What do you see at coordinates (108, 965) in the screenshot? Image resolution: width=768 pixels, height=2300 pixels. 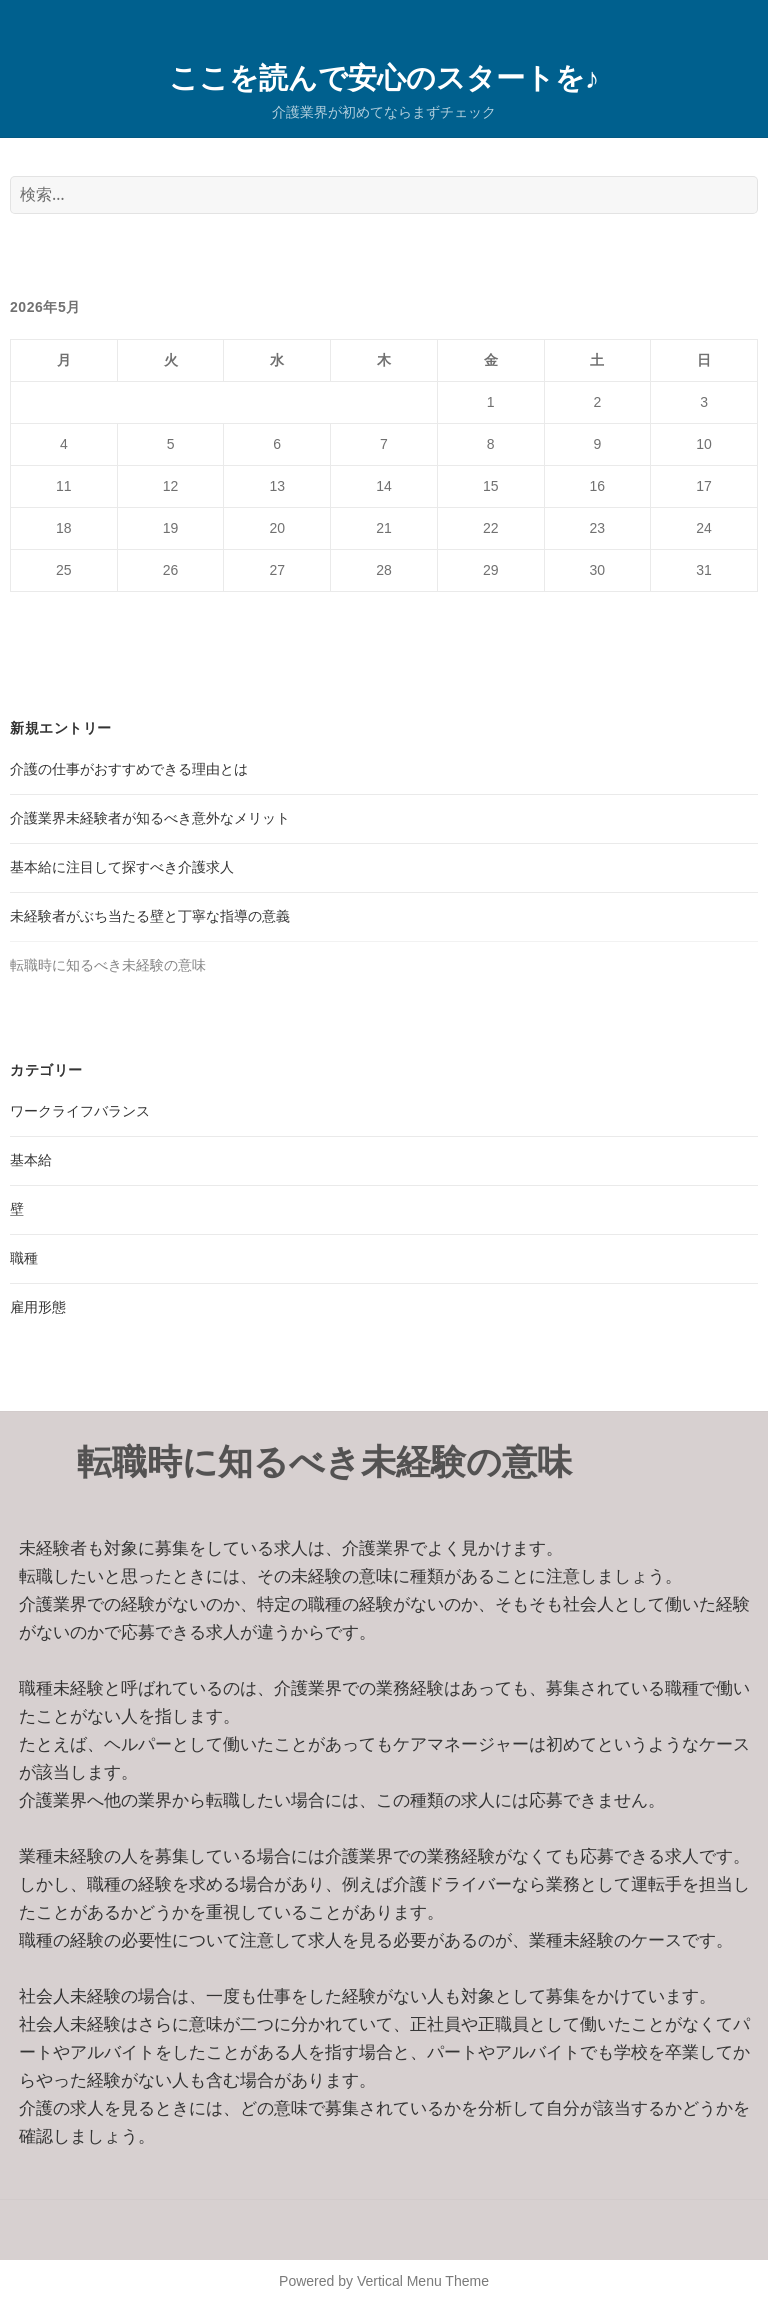 I see `転職時に知るべき未経験の意味` at bounding box center [108, 965].